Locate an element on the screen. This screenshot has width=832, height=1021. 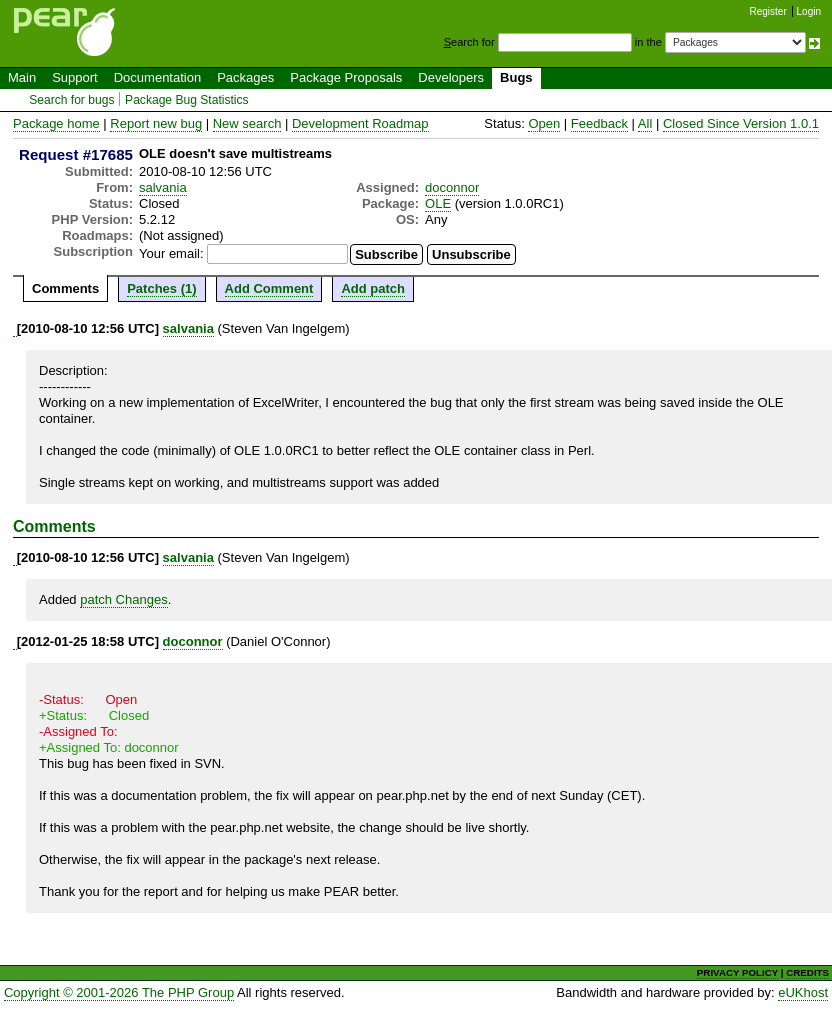
patch Changes is located at coordinates (123, 599).